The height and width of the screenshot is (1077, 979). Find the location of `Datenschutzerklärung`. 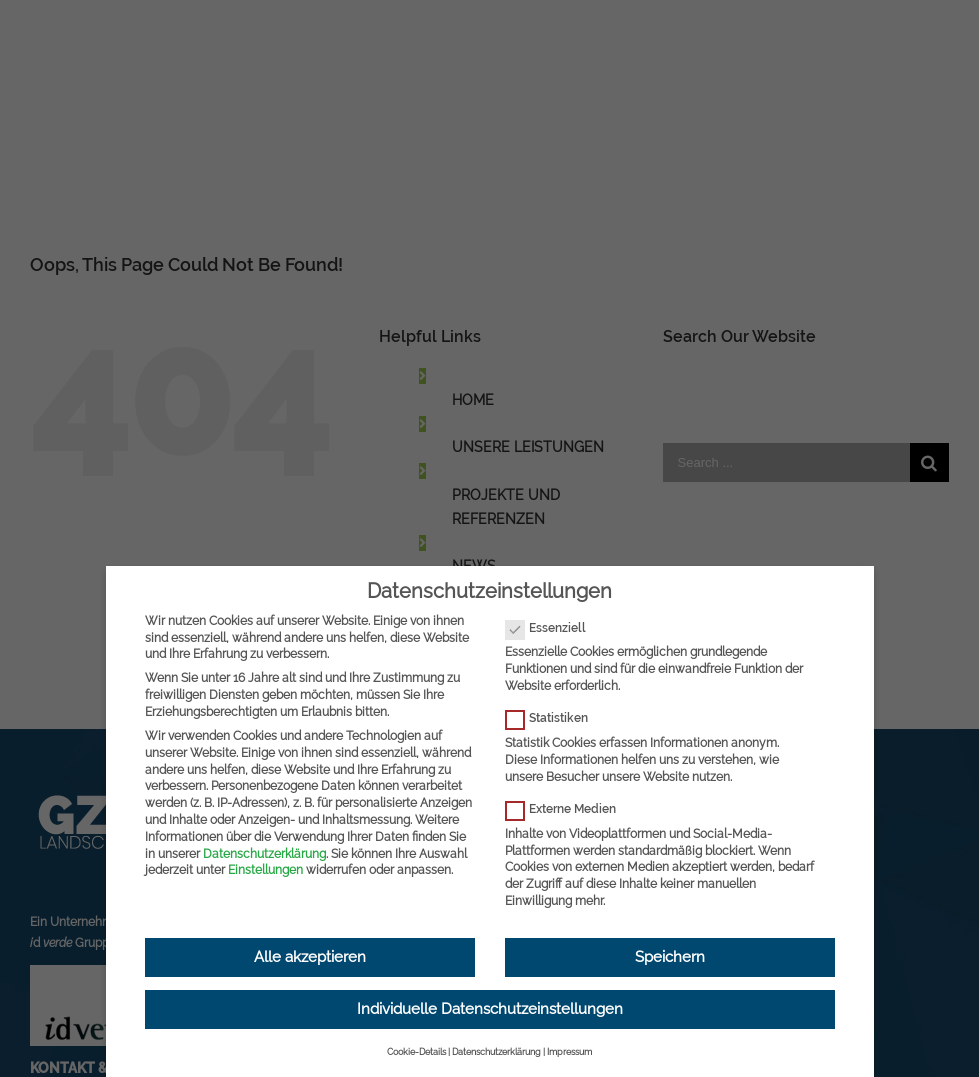

Datenschutzerklärung is located at coordinates (264, 854).